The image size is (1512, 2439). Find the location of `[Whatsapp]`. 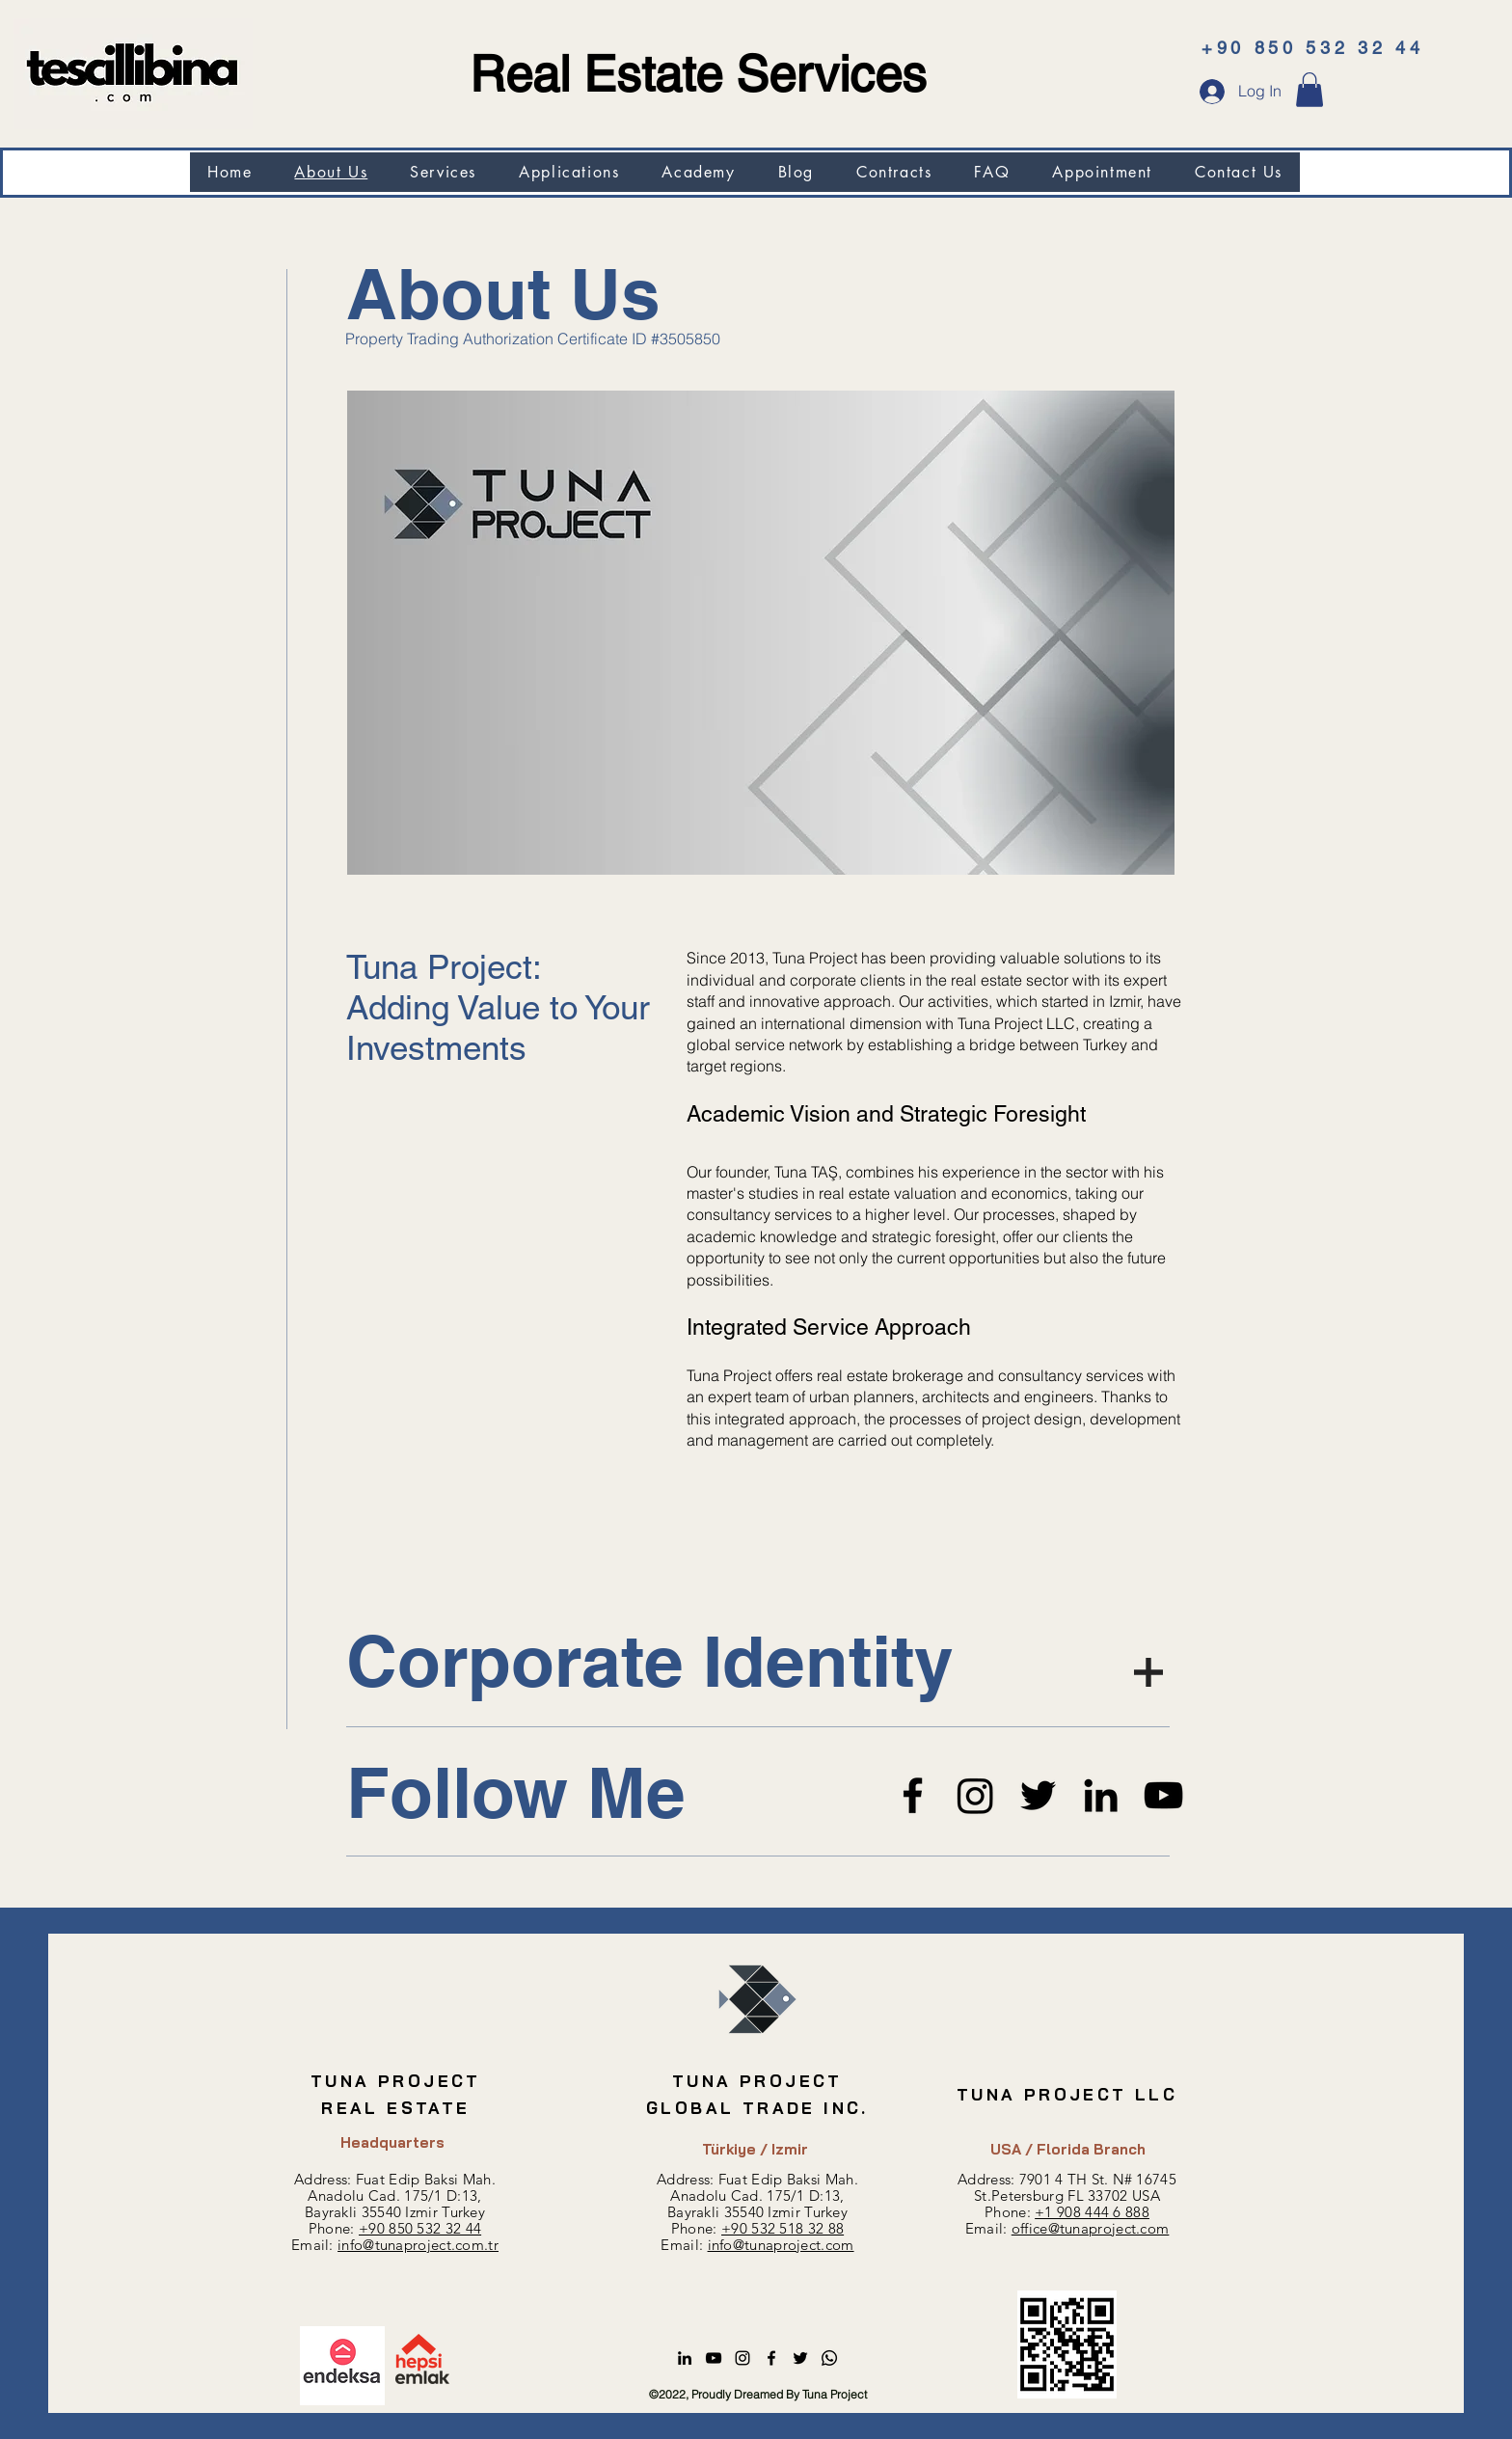

[Whatsapp] is located at coordinates (829, 2358).